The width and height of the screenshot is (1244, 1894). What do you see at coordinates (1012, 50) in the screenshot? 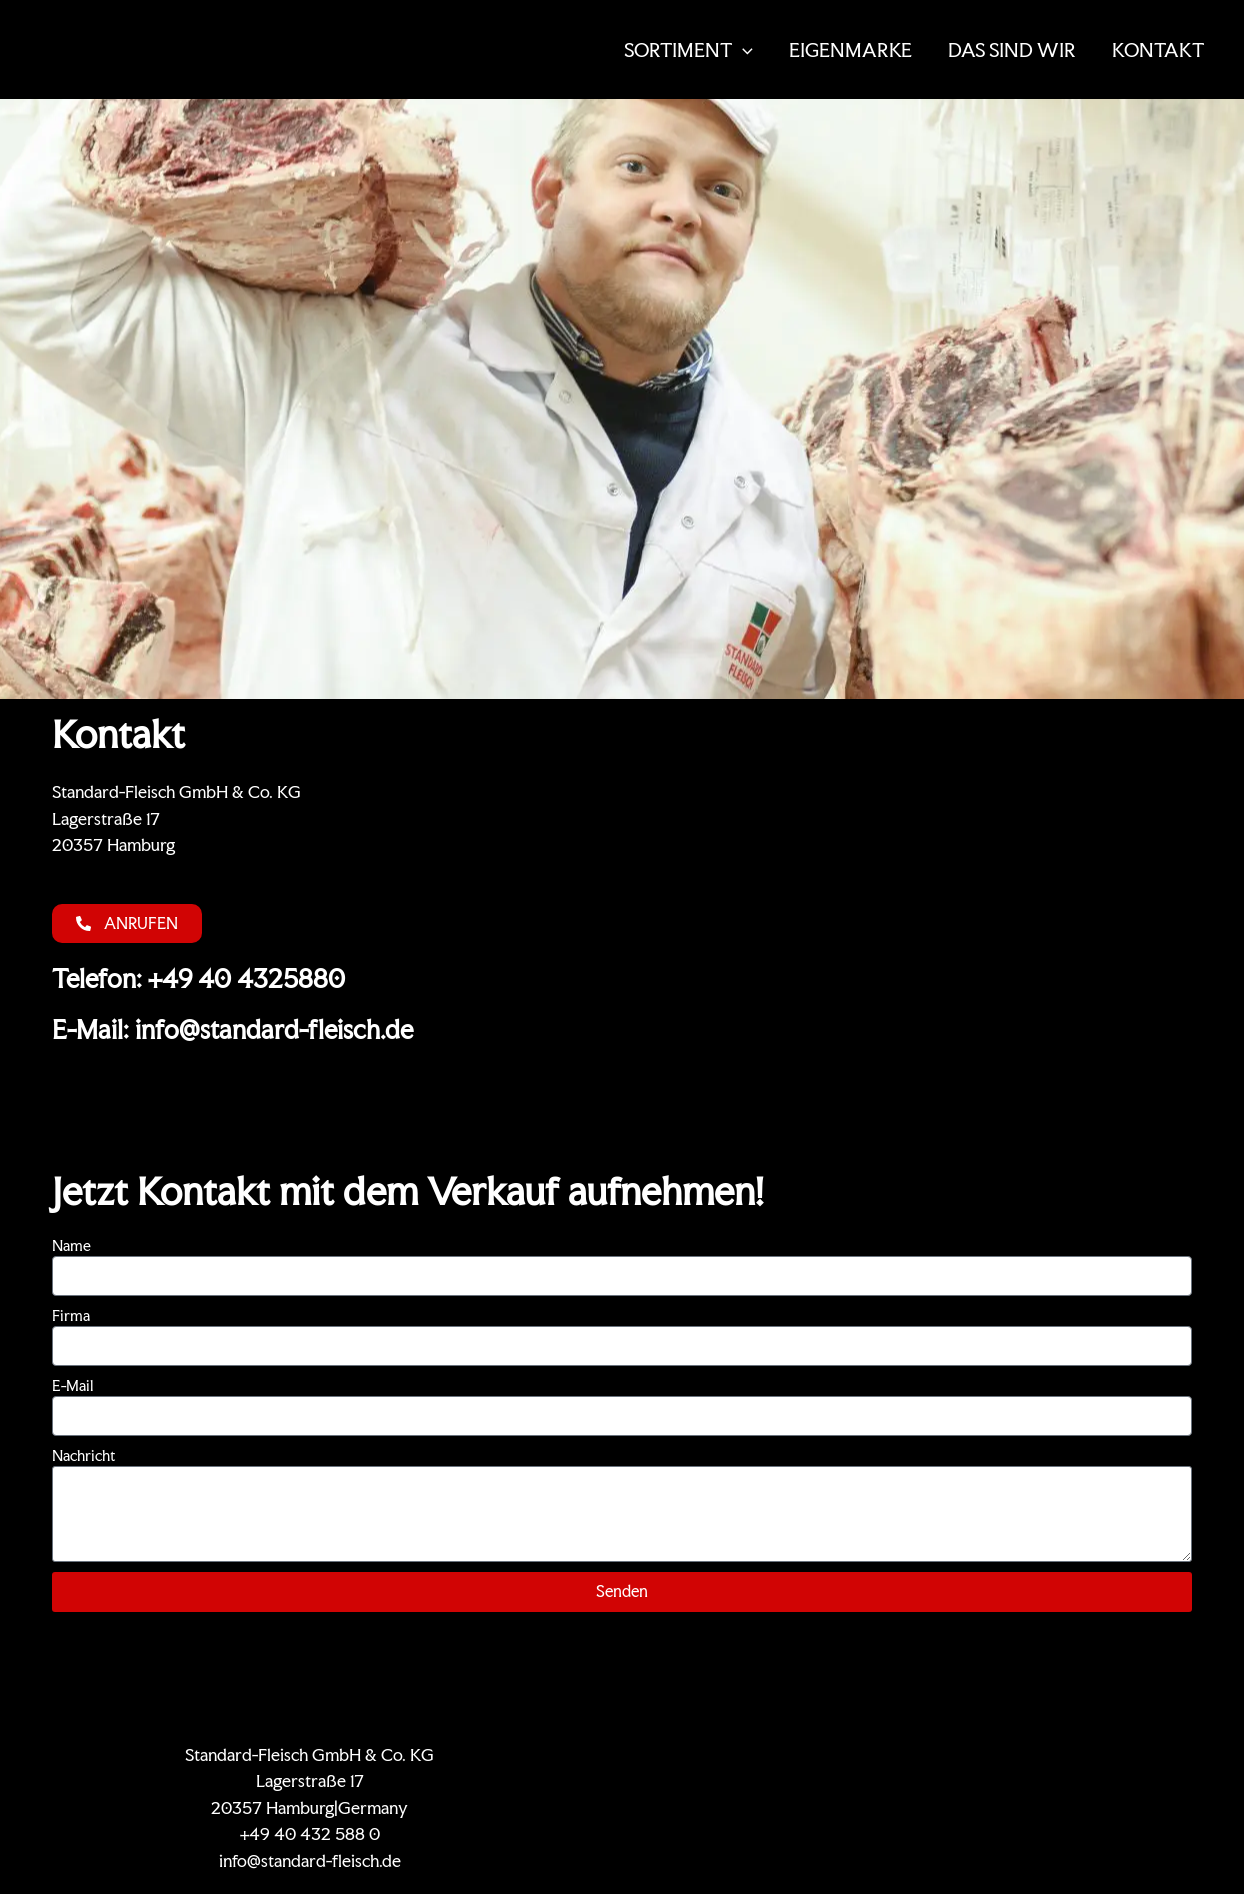
I see `DAS SIND WIR` at bounding box center [1012, 50].